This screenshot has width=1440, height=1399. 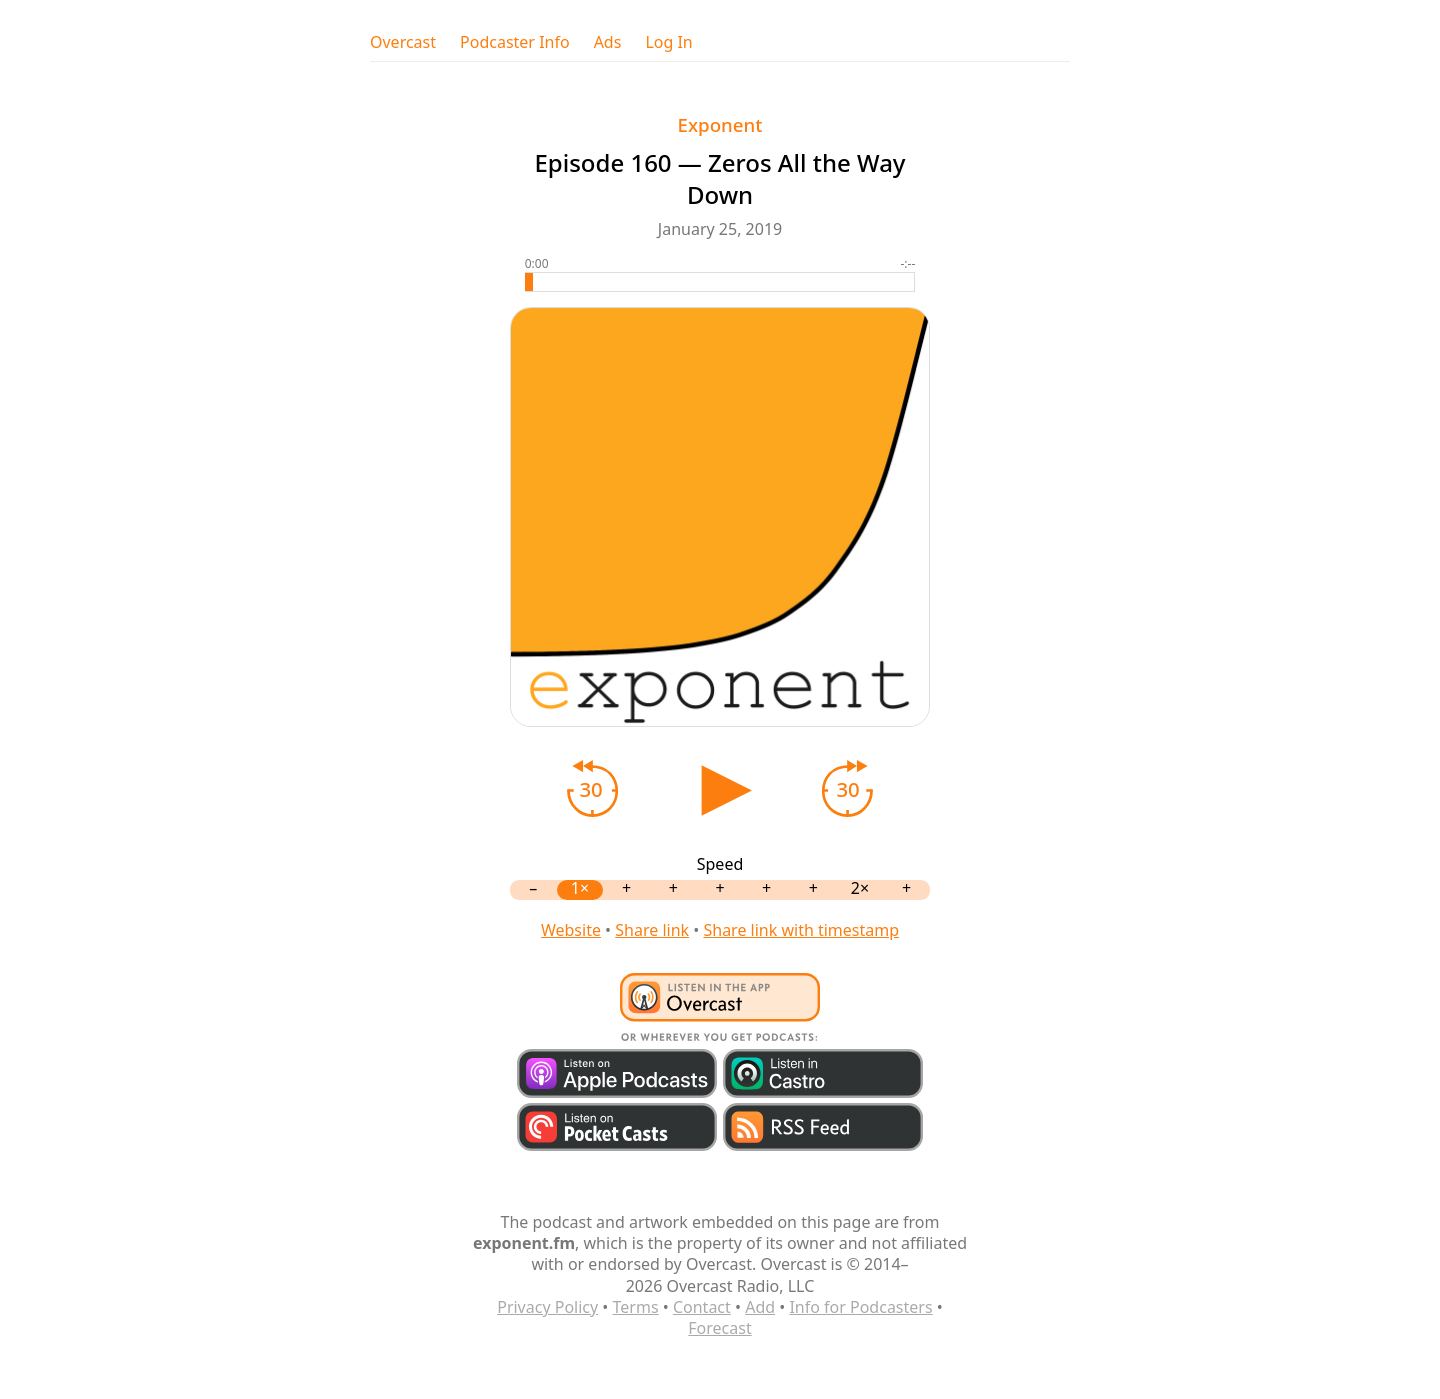 I want to click on Log In, so click(x=668, y=42).